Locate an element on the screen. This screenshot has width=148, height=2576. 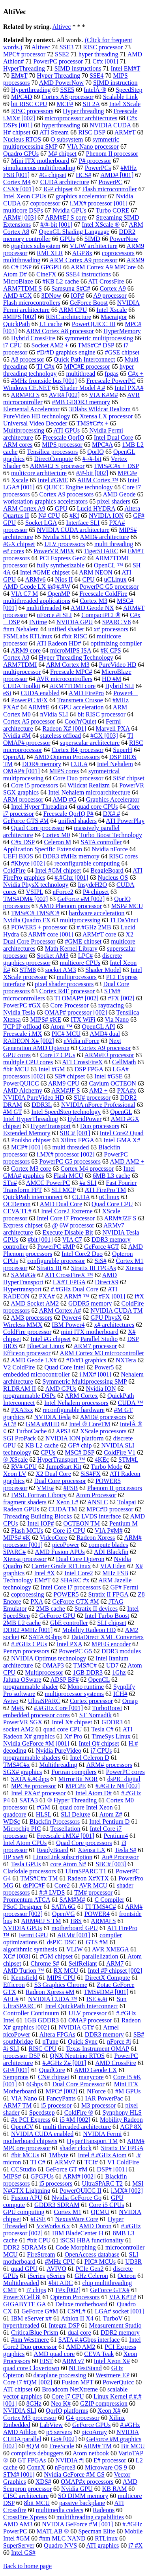
CUDA Toolkit is located at coordinates (21, 686).